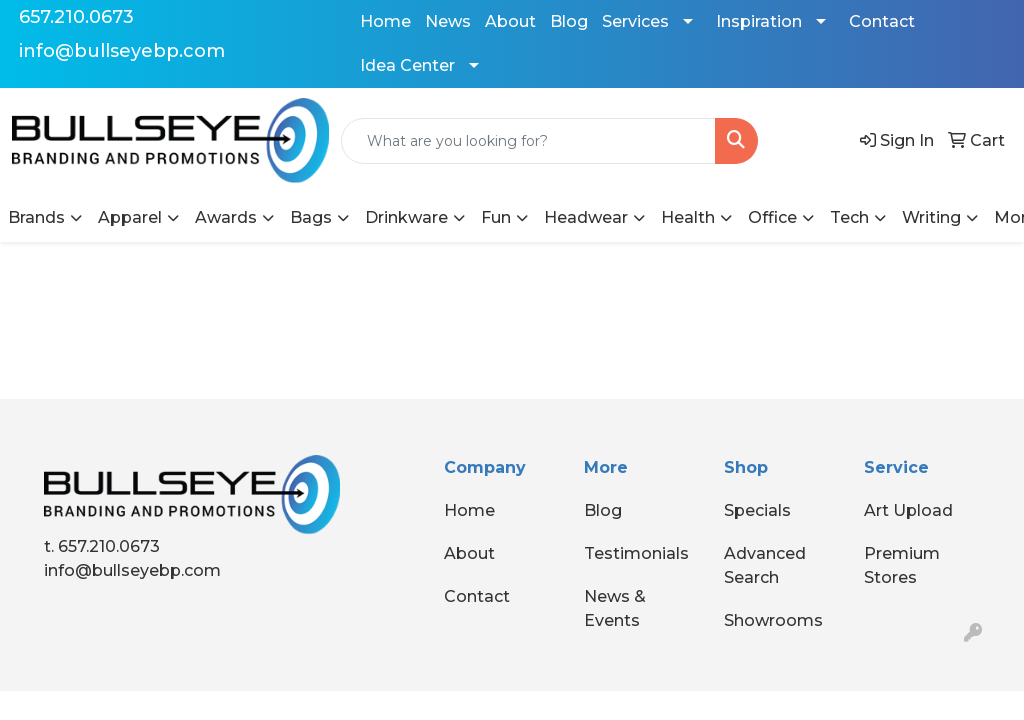  Describe the element at coordinates (407, 65) in the screenshot. I see `Idea Center` at that location.